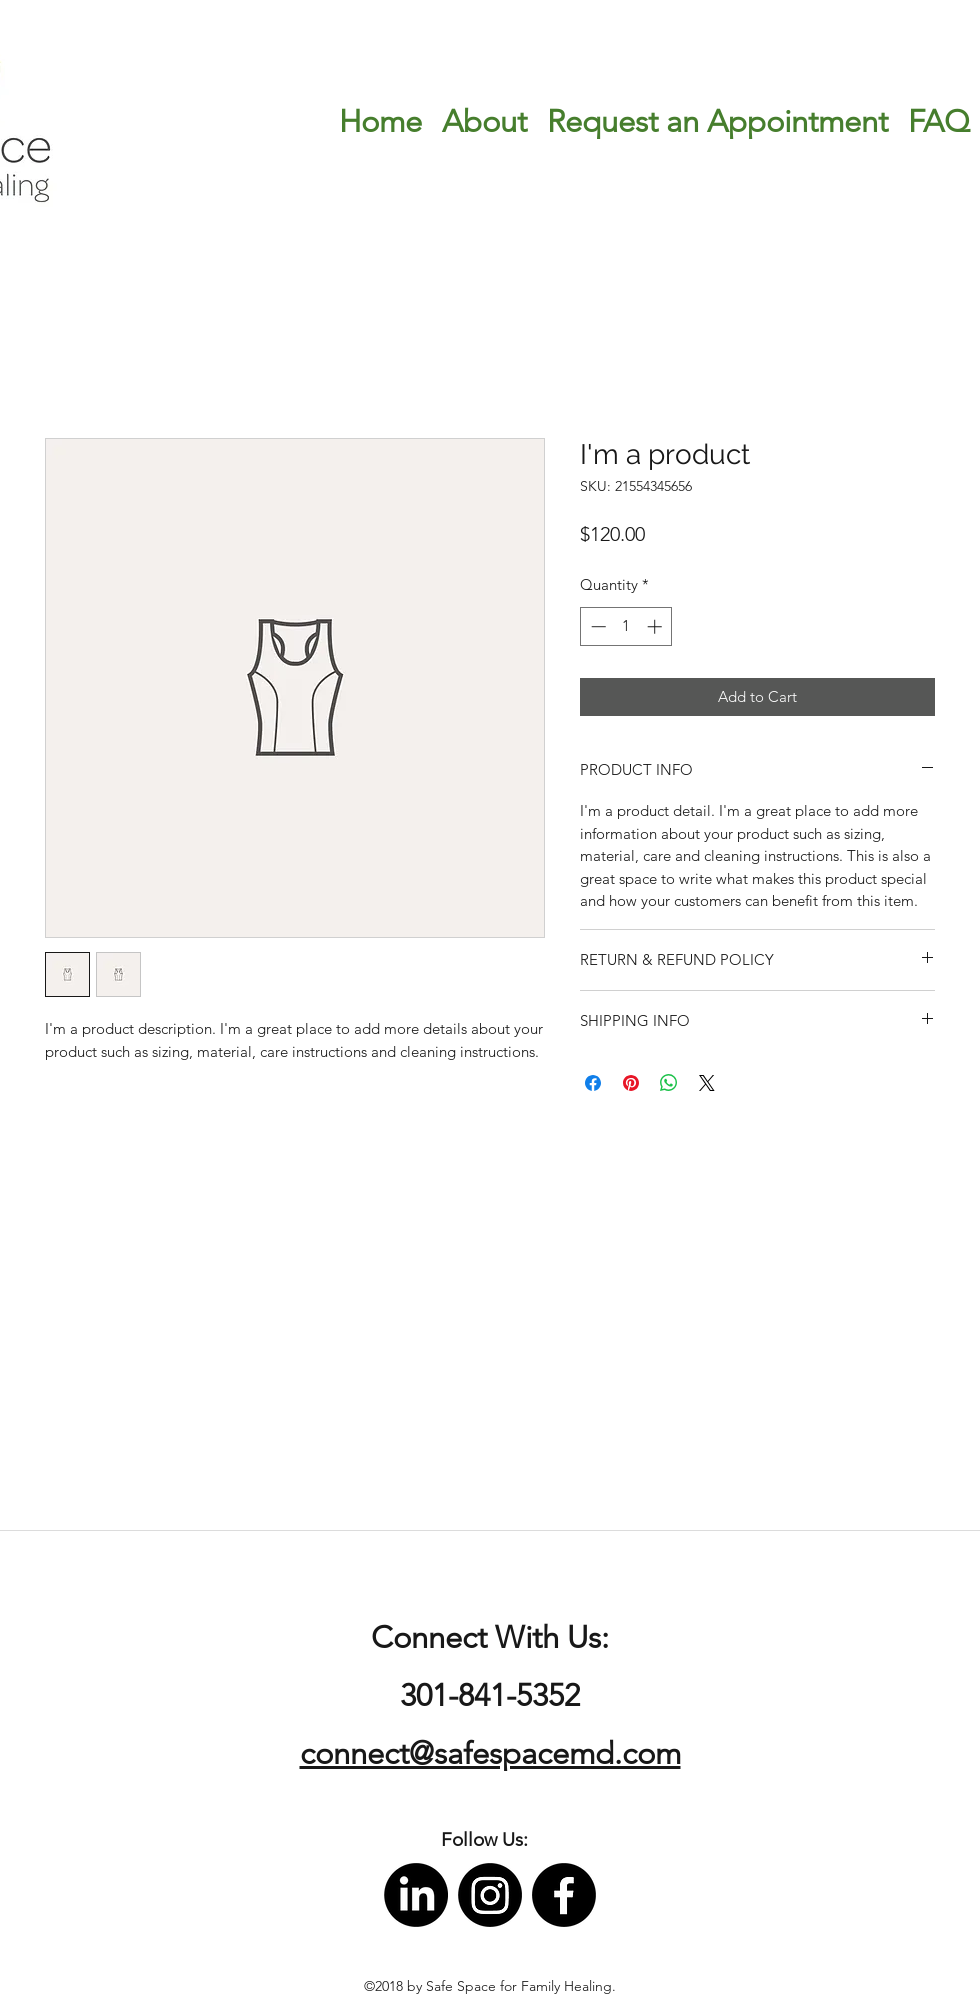  What do you see at coordinates (631, 1083) in the screenshot?
I see `[Pin on Pinterest]` at bounding box center [631, 1083].